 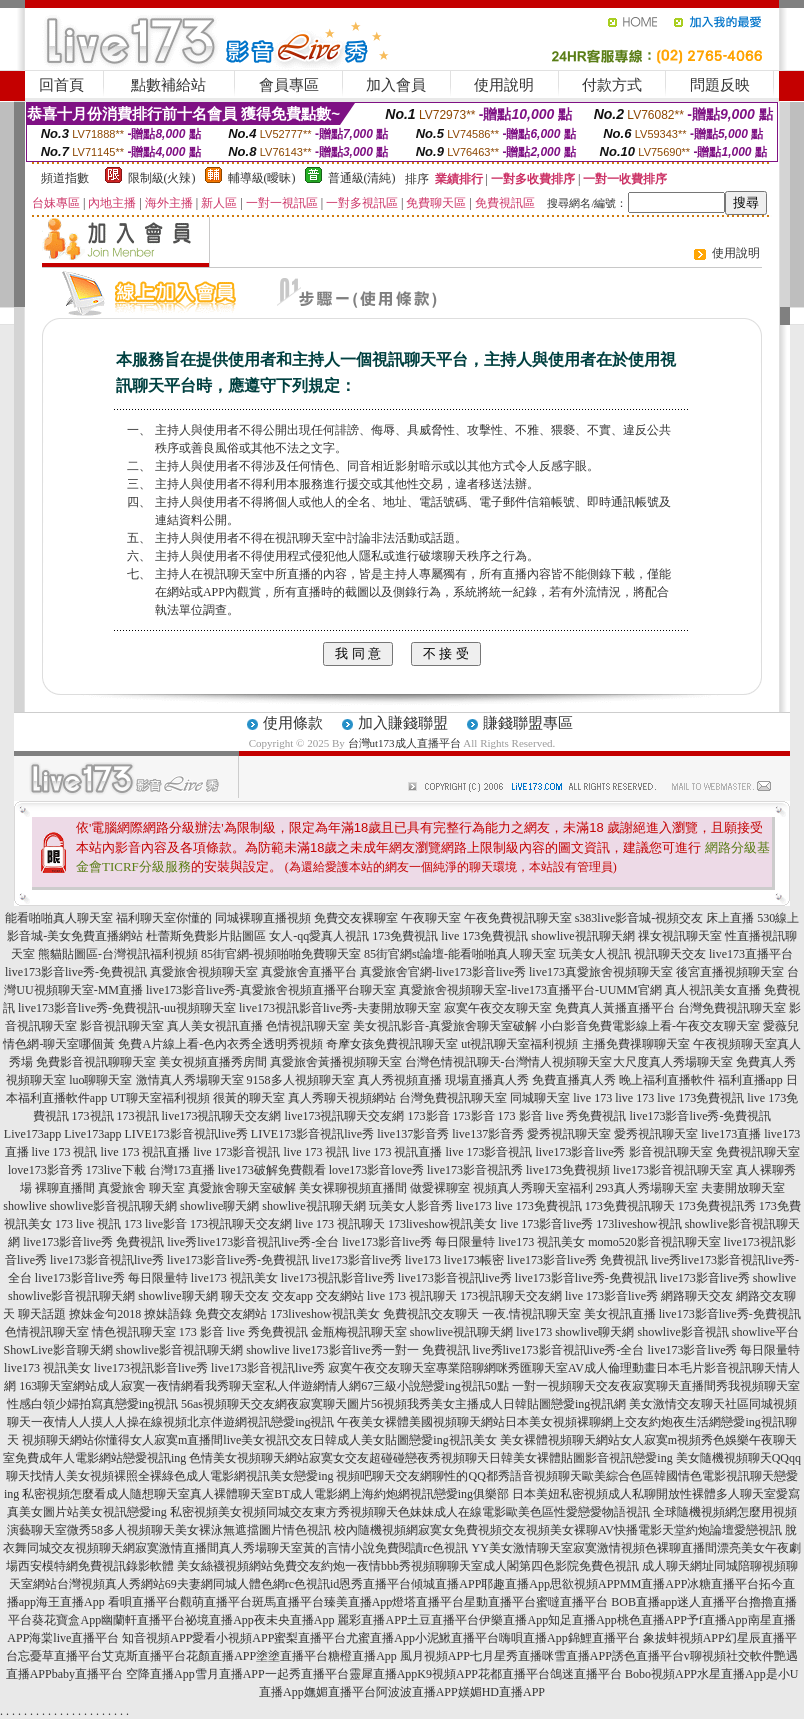 I want to click on live173影音live秀 免費視訊, so click(x=93, y=1242).